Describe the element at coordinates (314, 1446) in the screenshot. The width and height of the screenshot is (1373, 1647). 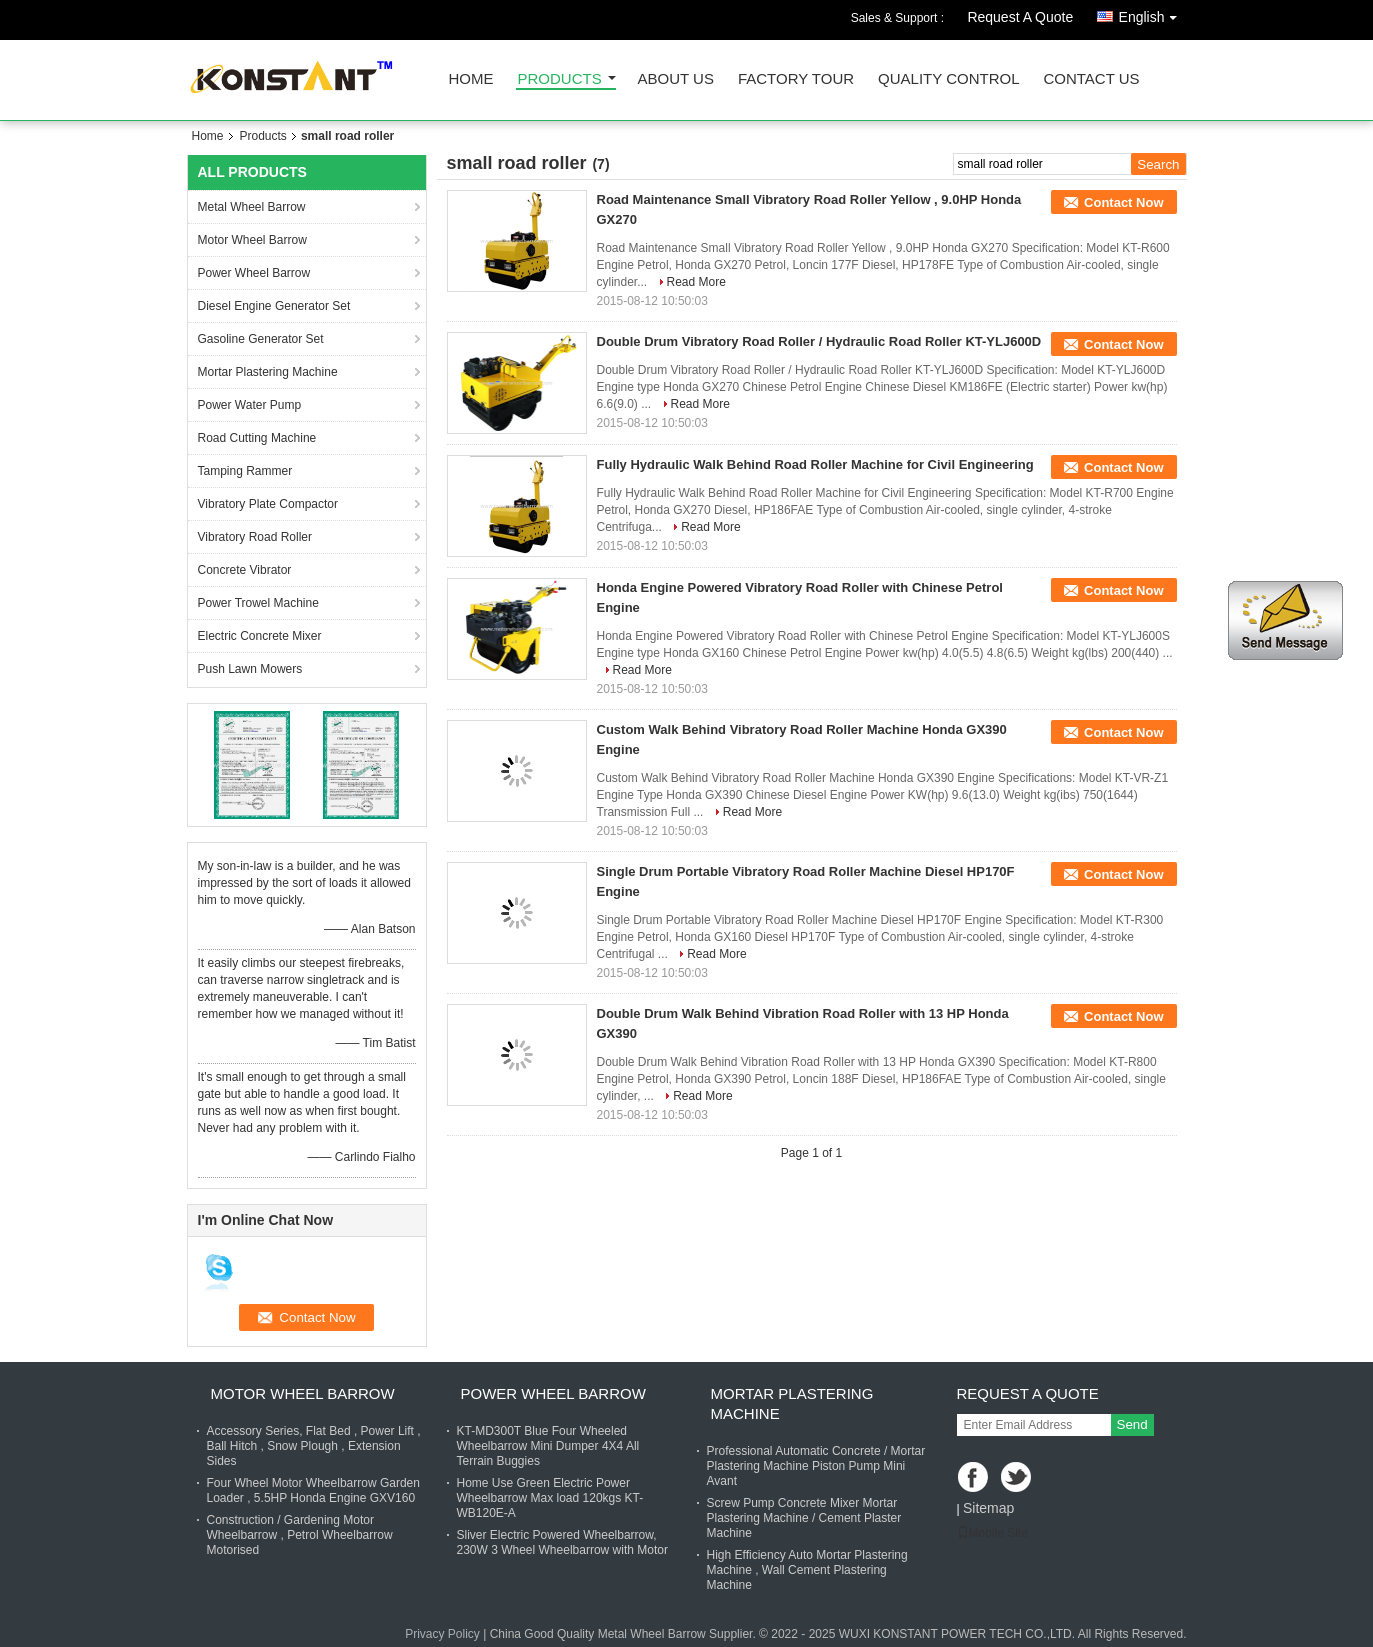
I see `Accessory Series, Flat Bed , Power Lift , Ball Hitch , Snow Plough , Extension Sides` at that location.